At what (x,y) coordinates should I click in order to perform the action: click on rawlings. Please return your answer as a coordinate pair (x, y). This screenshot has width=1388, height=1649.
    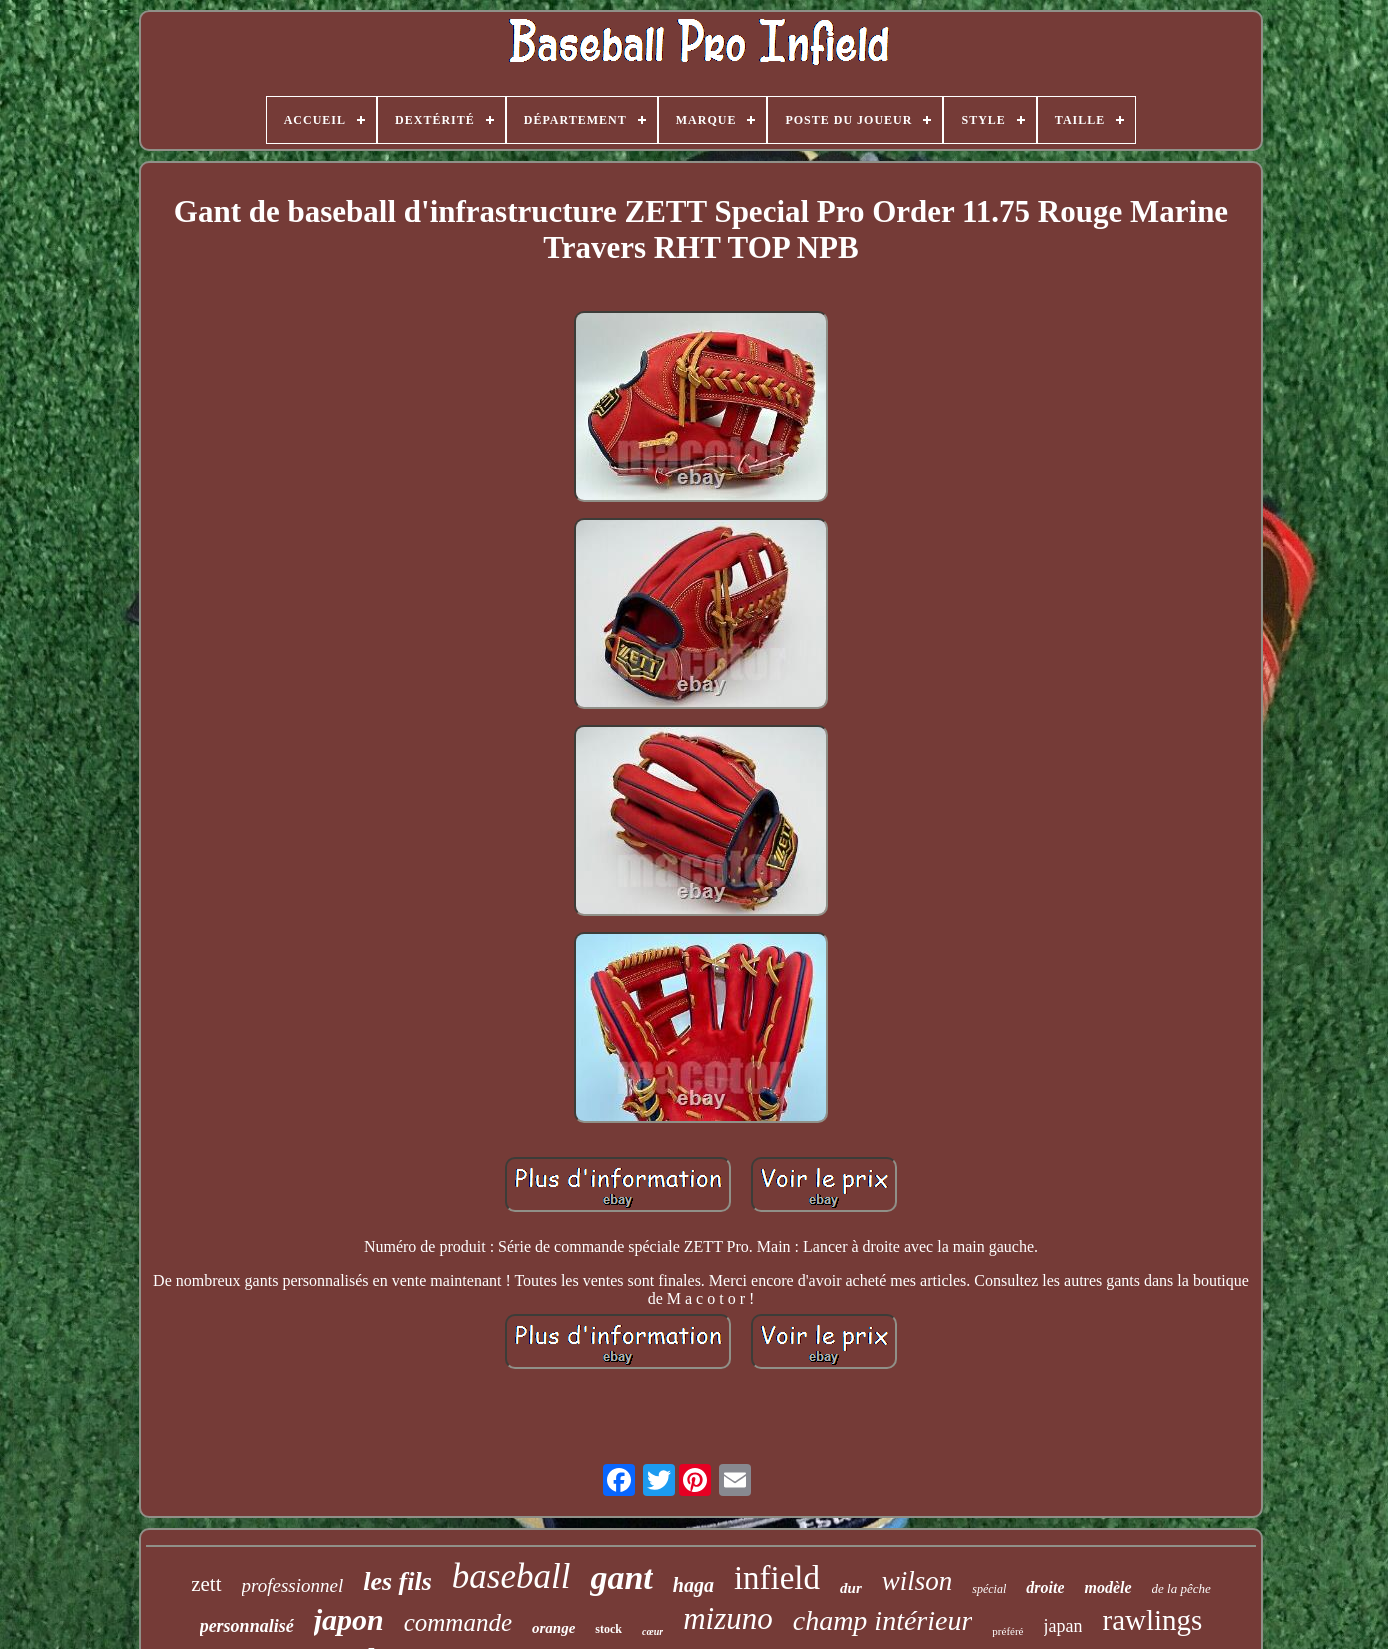
    Looking at the image, I should click on (1152, 1620).